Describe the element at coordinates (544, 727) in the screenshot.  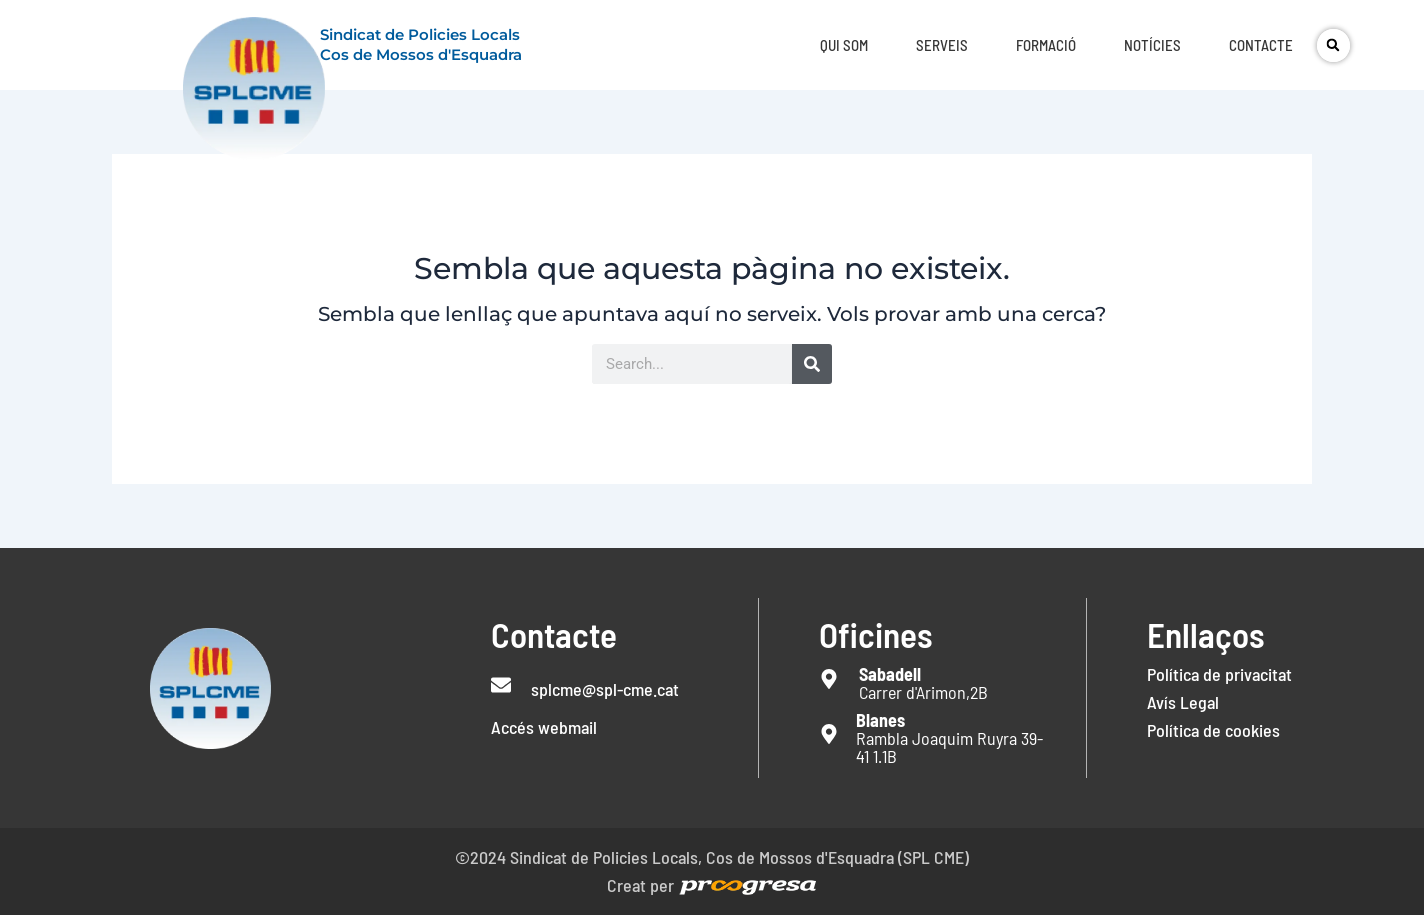
I see `Accés webmail` at that location.